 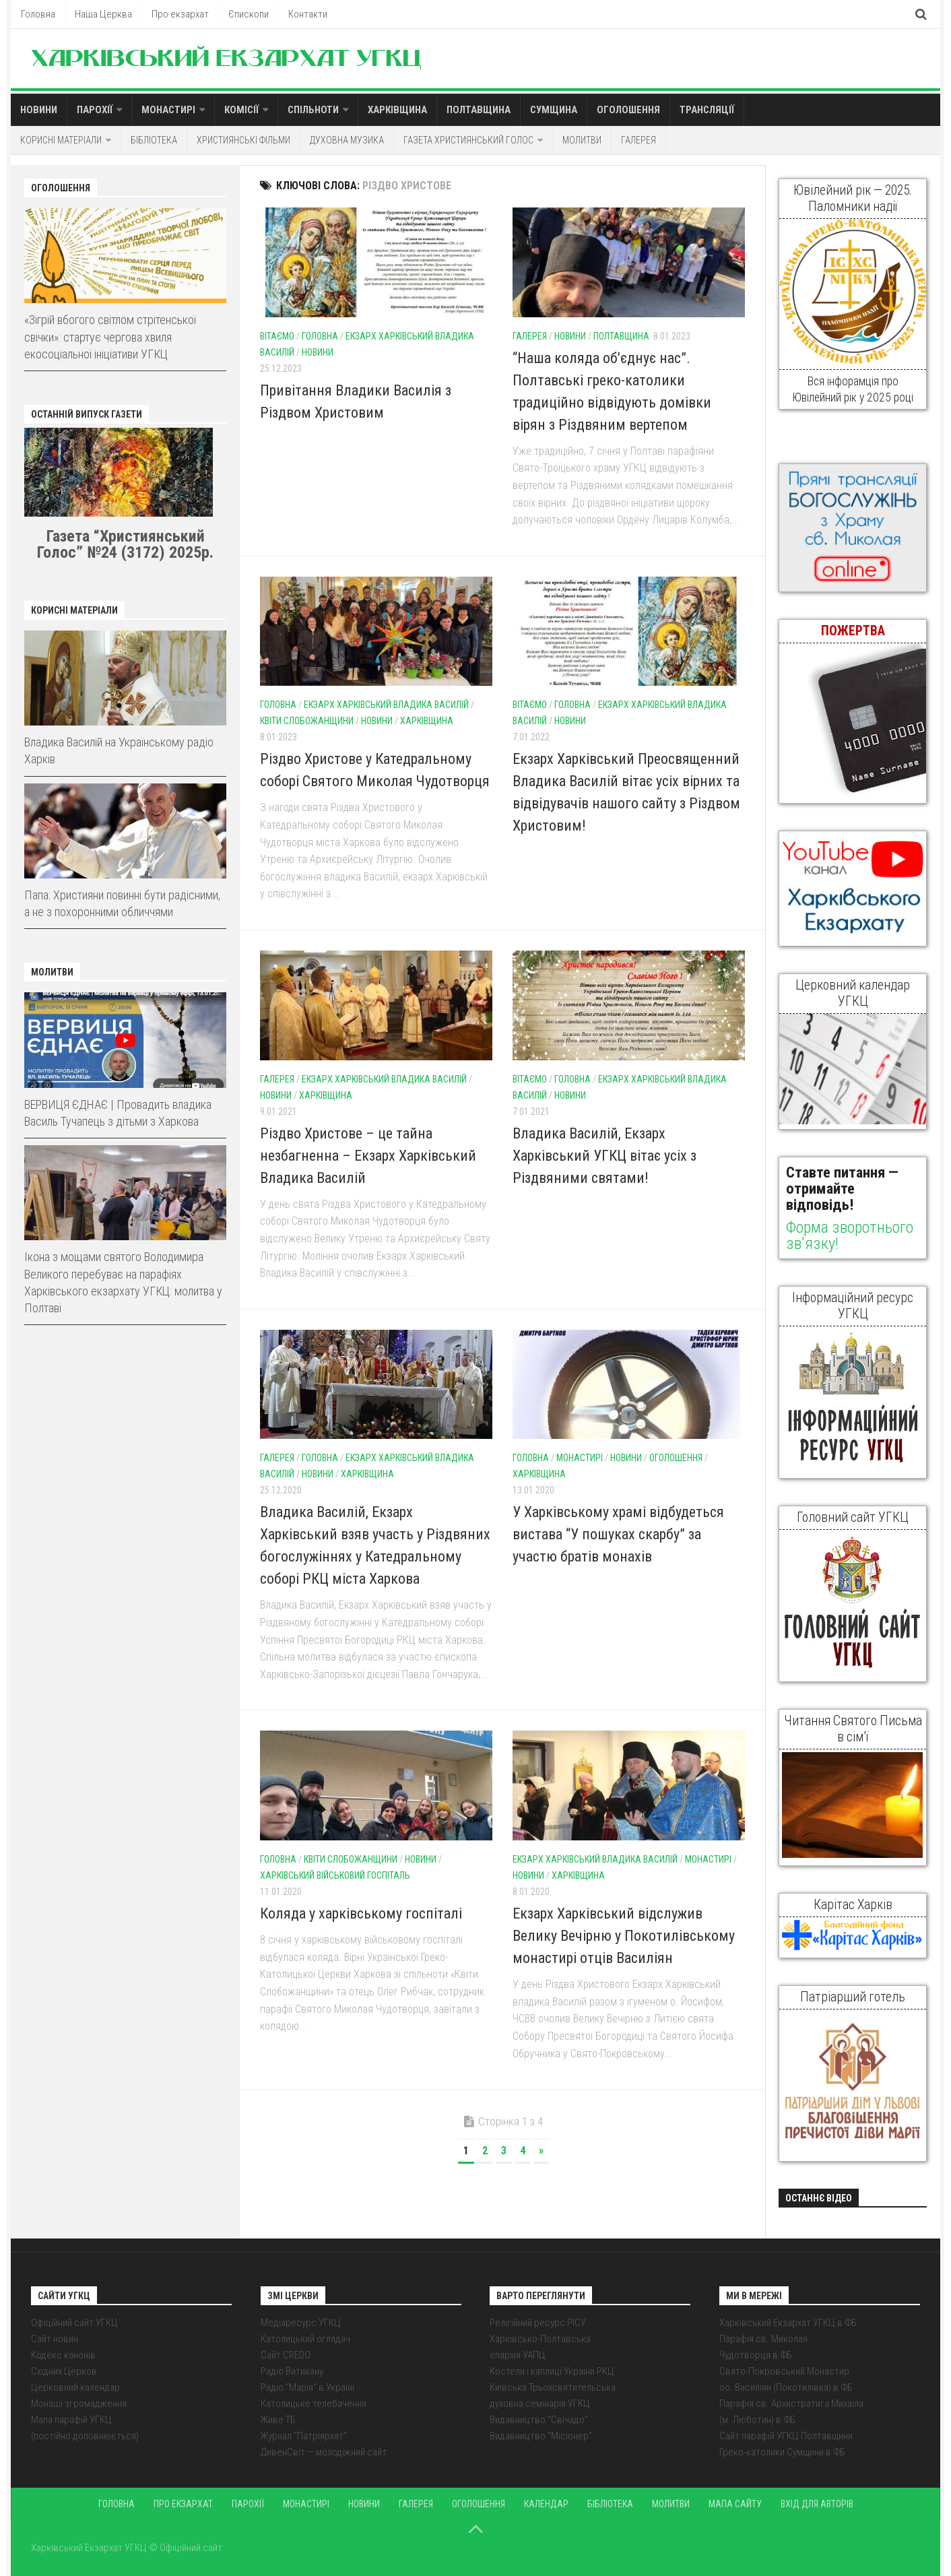 I want to click on Вітаємо, so click(x=277, y=336).